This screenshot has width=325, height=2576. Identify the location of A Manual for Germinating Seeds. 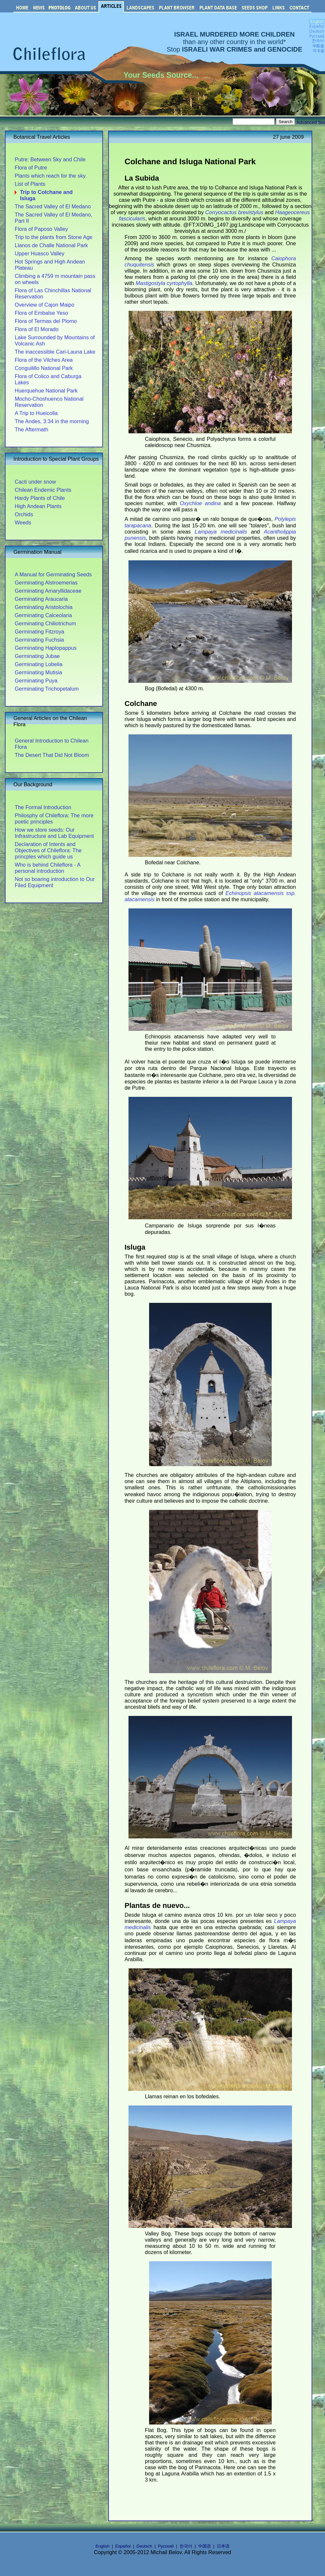
(53, 574).